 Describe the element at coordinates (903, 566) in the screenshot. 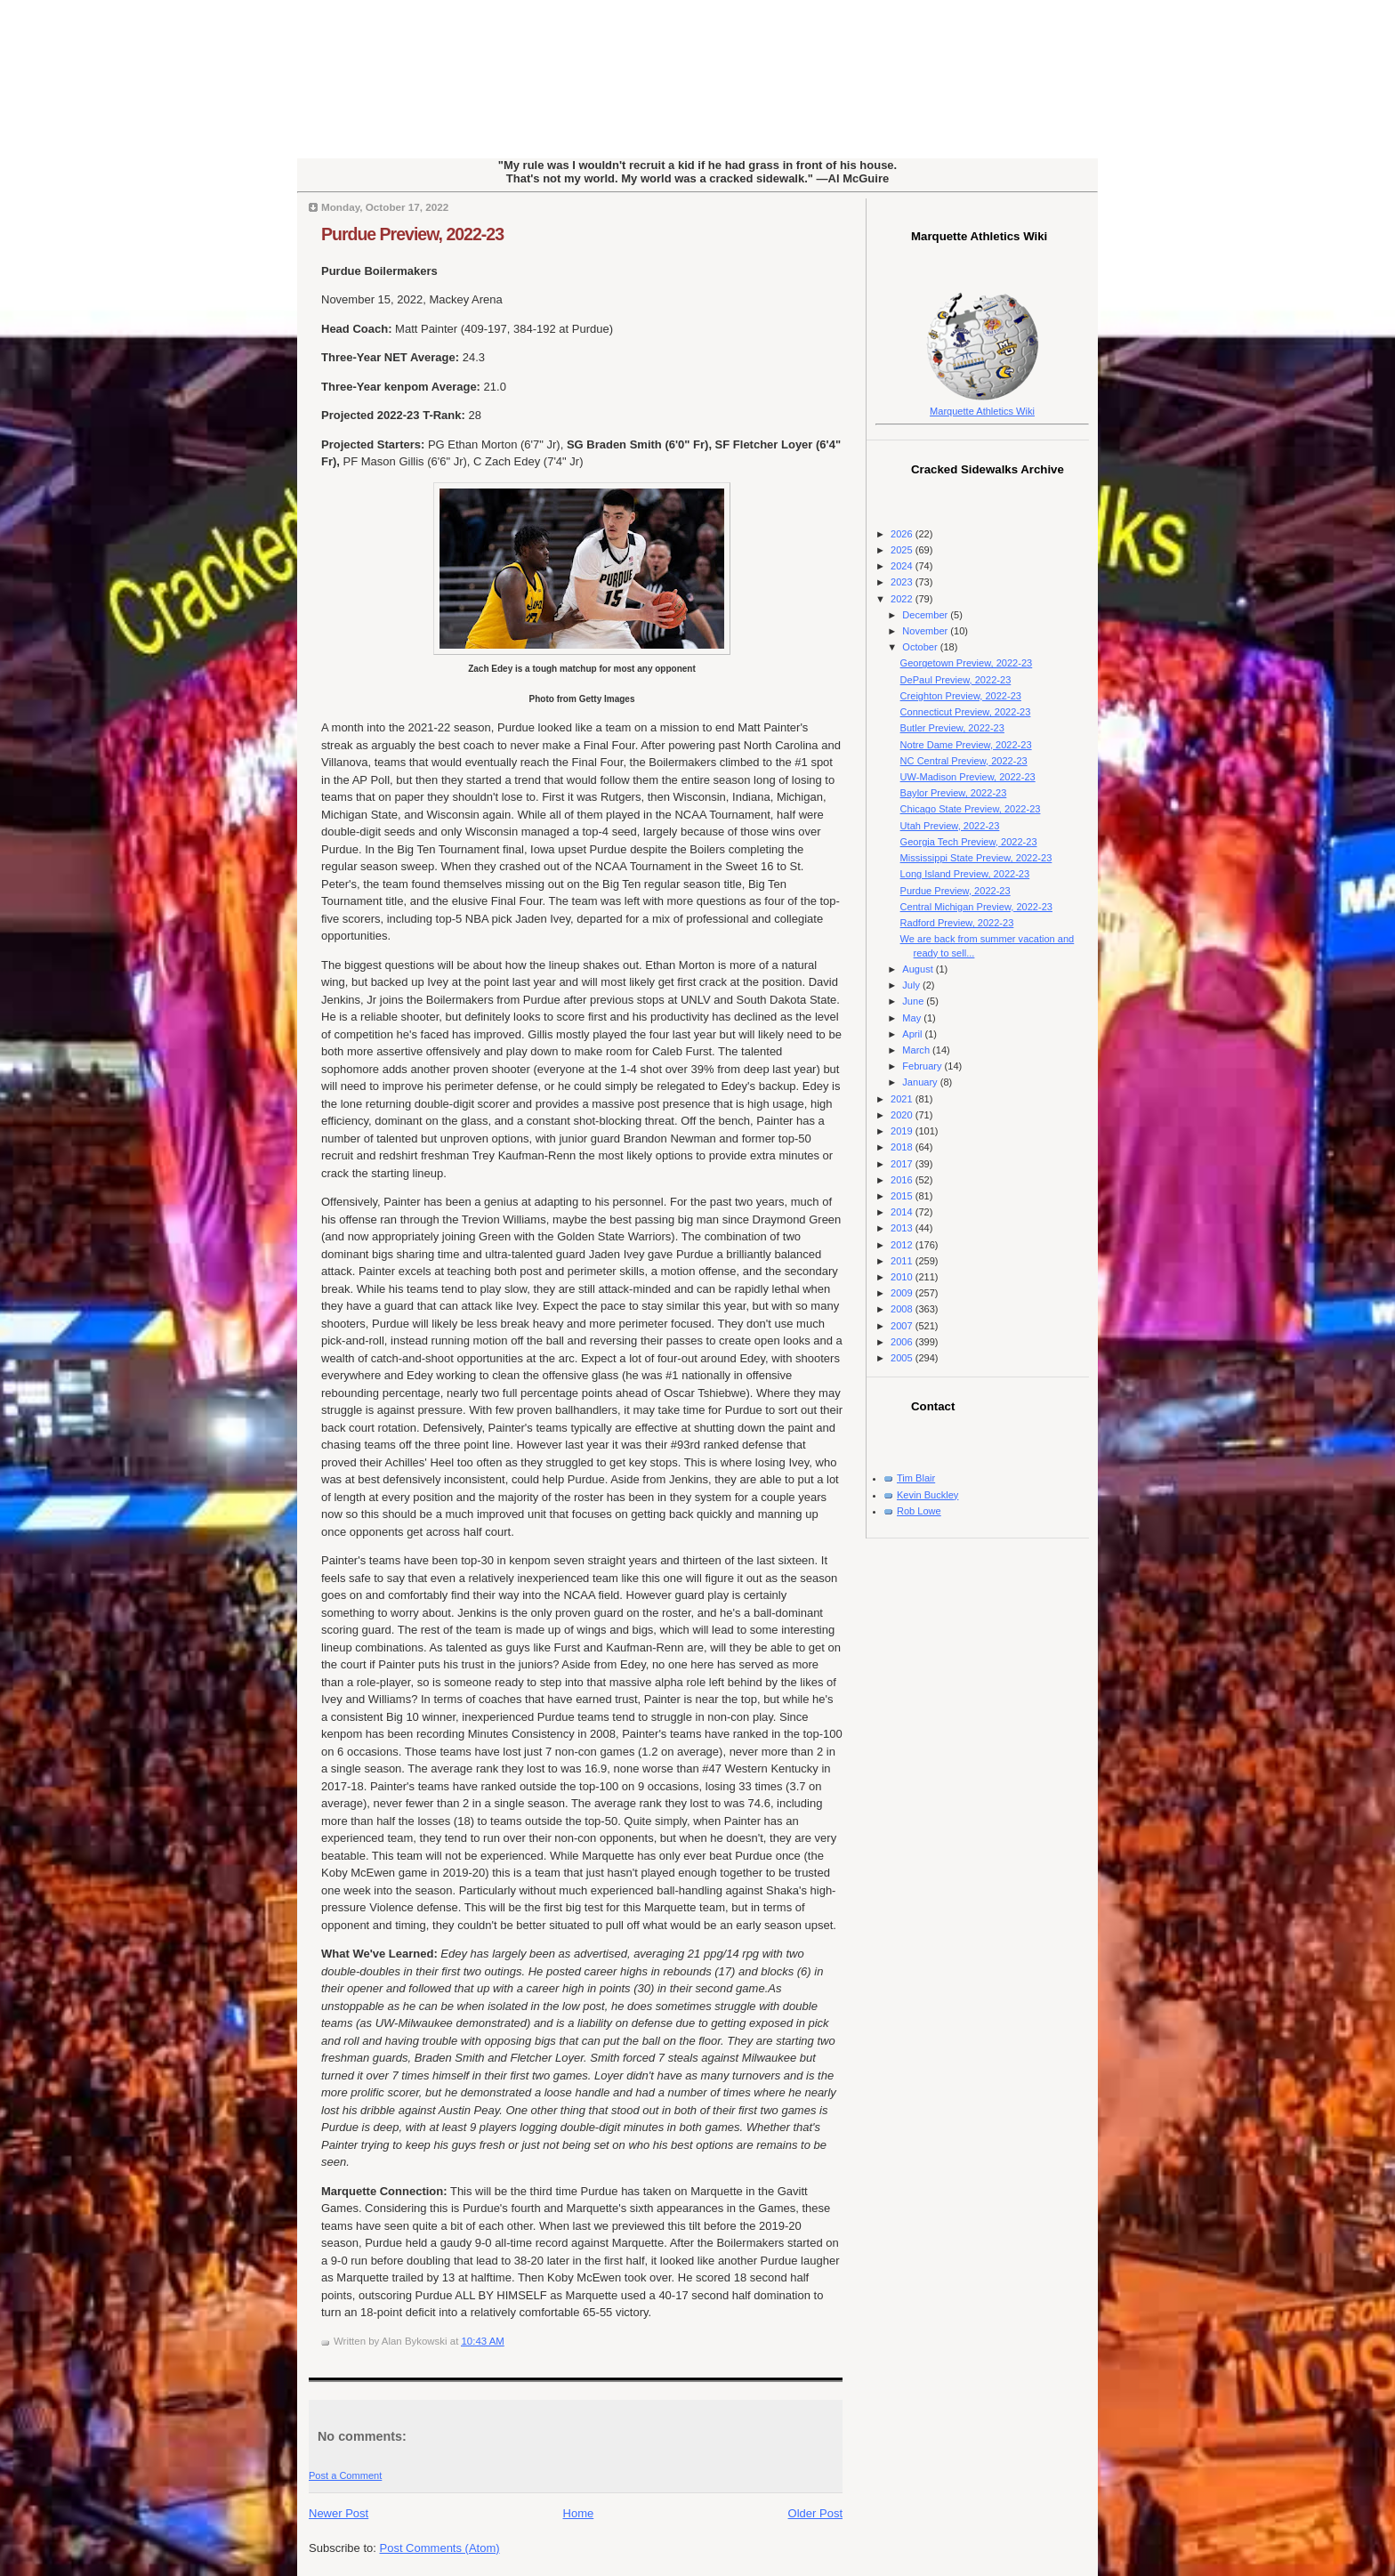

I see `2024` at that location.